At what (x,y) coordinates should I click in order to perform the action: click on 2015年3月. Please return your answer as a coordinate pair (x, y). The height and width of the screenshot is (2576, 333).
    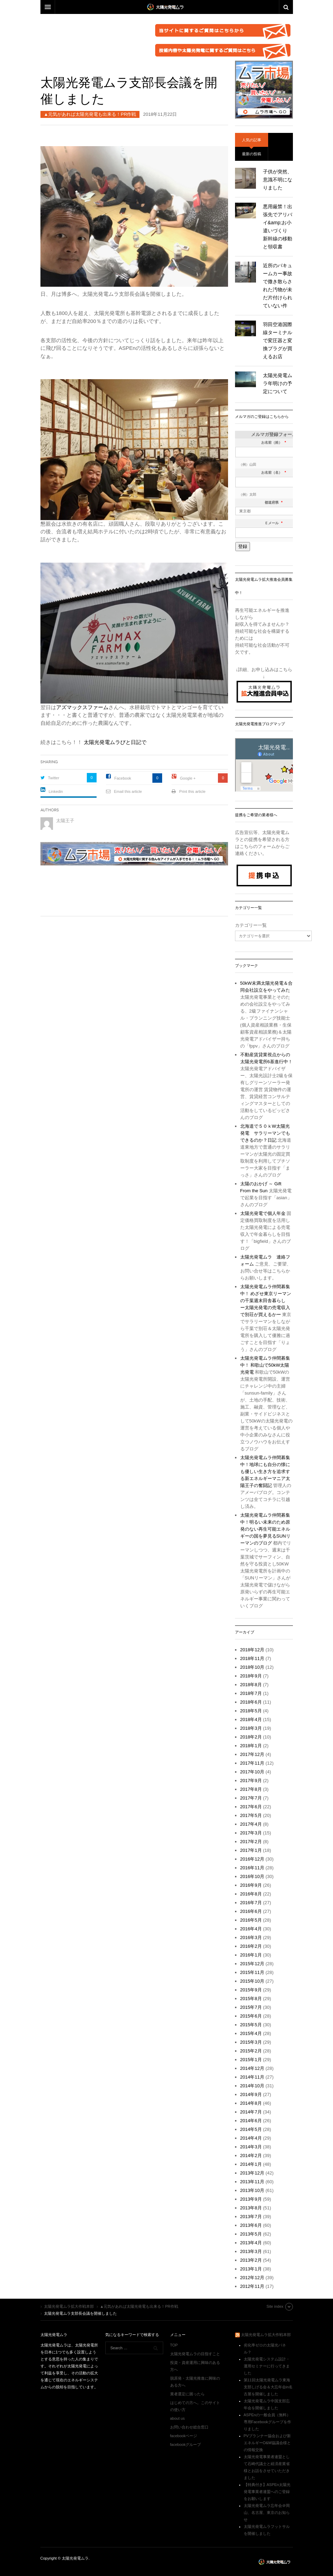
    Looking at the image, I should click on (251, 2042).